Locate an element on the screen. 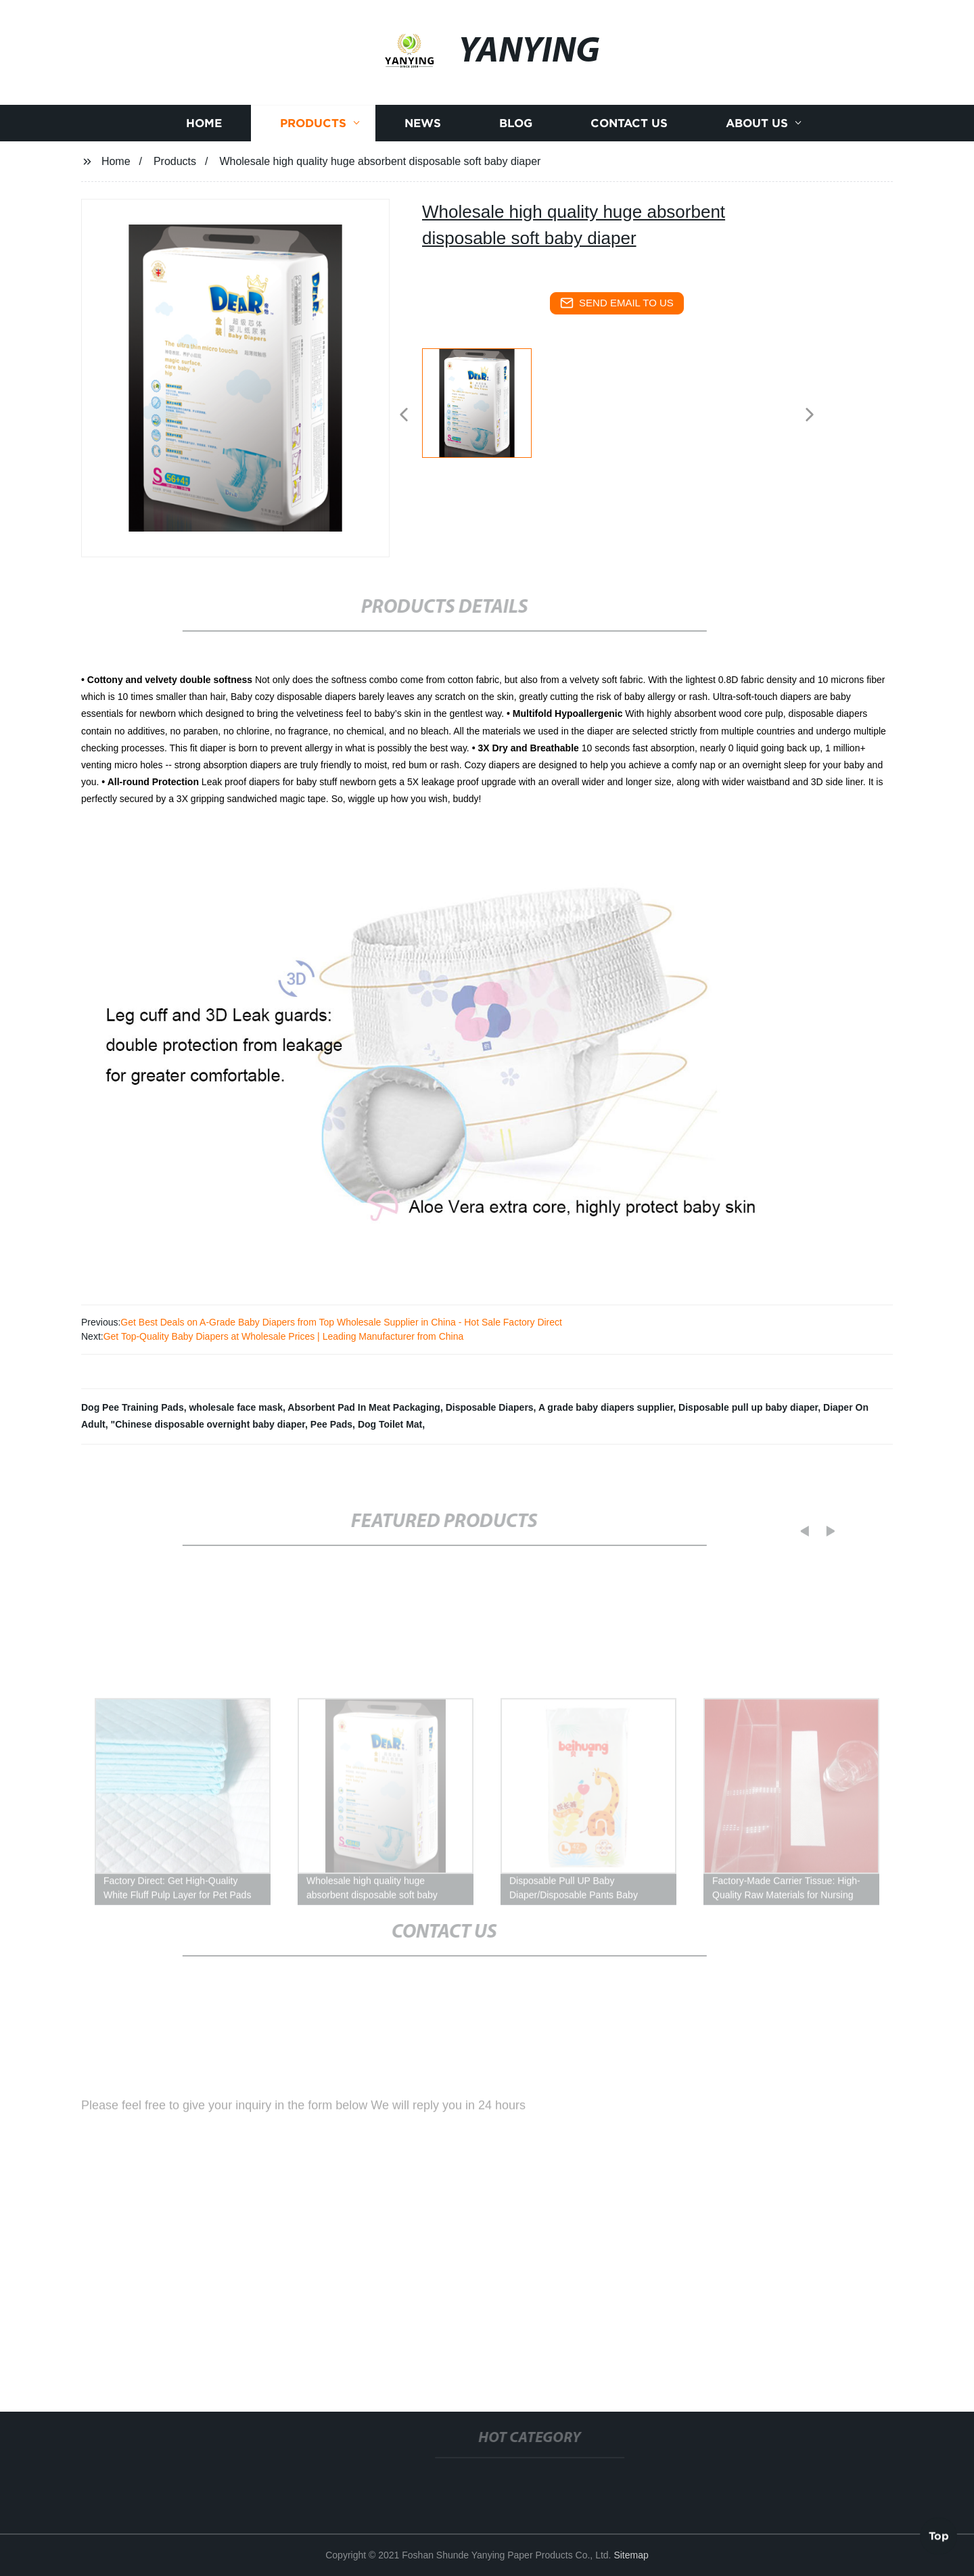 The width and height of the screenshot is (974, 2576). Products is located at coordinates (313, 132).